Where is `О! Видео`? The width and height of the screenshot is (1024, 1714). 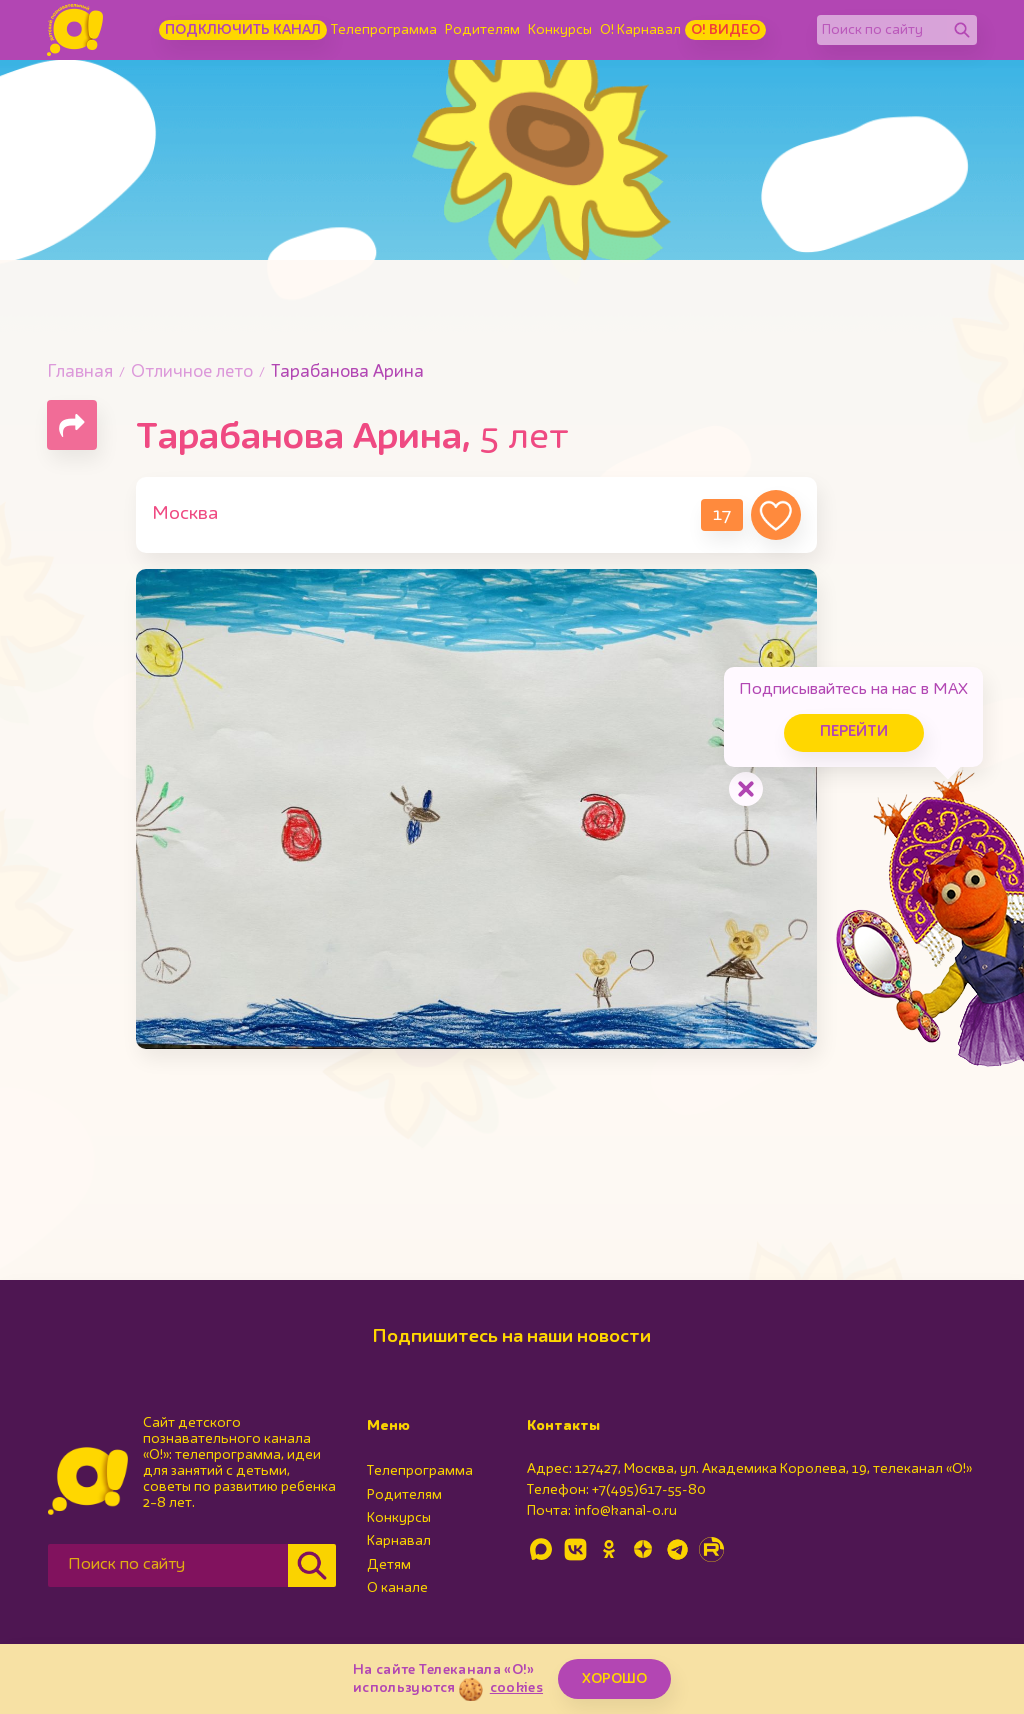
О! Видео is located at coordinates (725, 30).